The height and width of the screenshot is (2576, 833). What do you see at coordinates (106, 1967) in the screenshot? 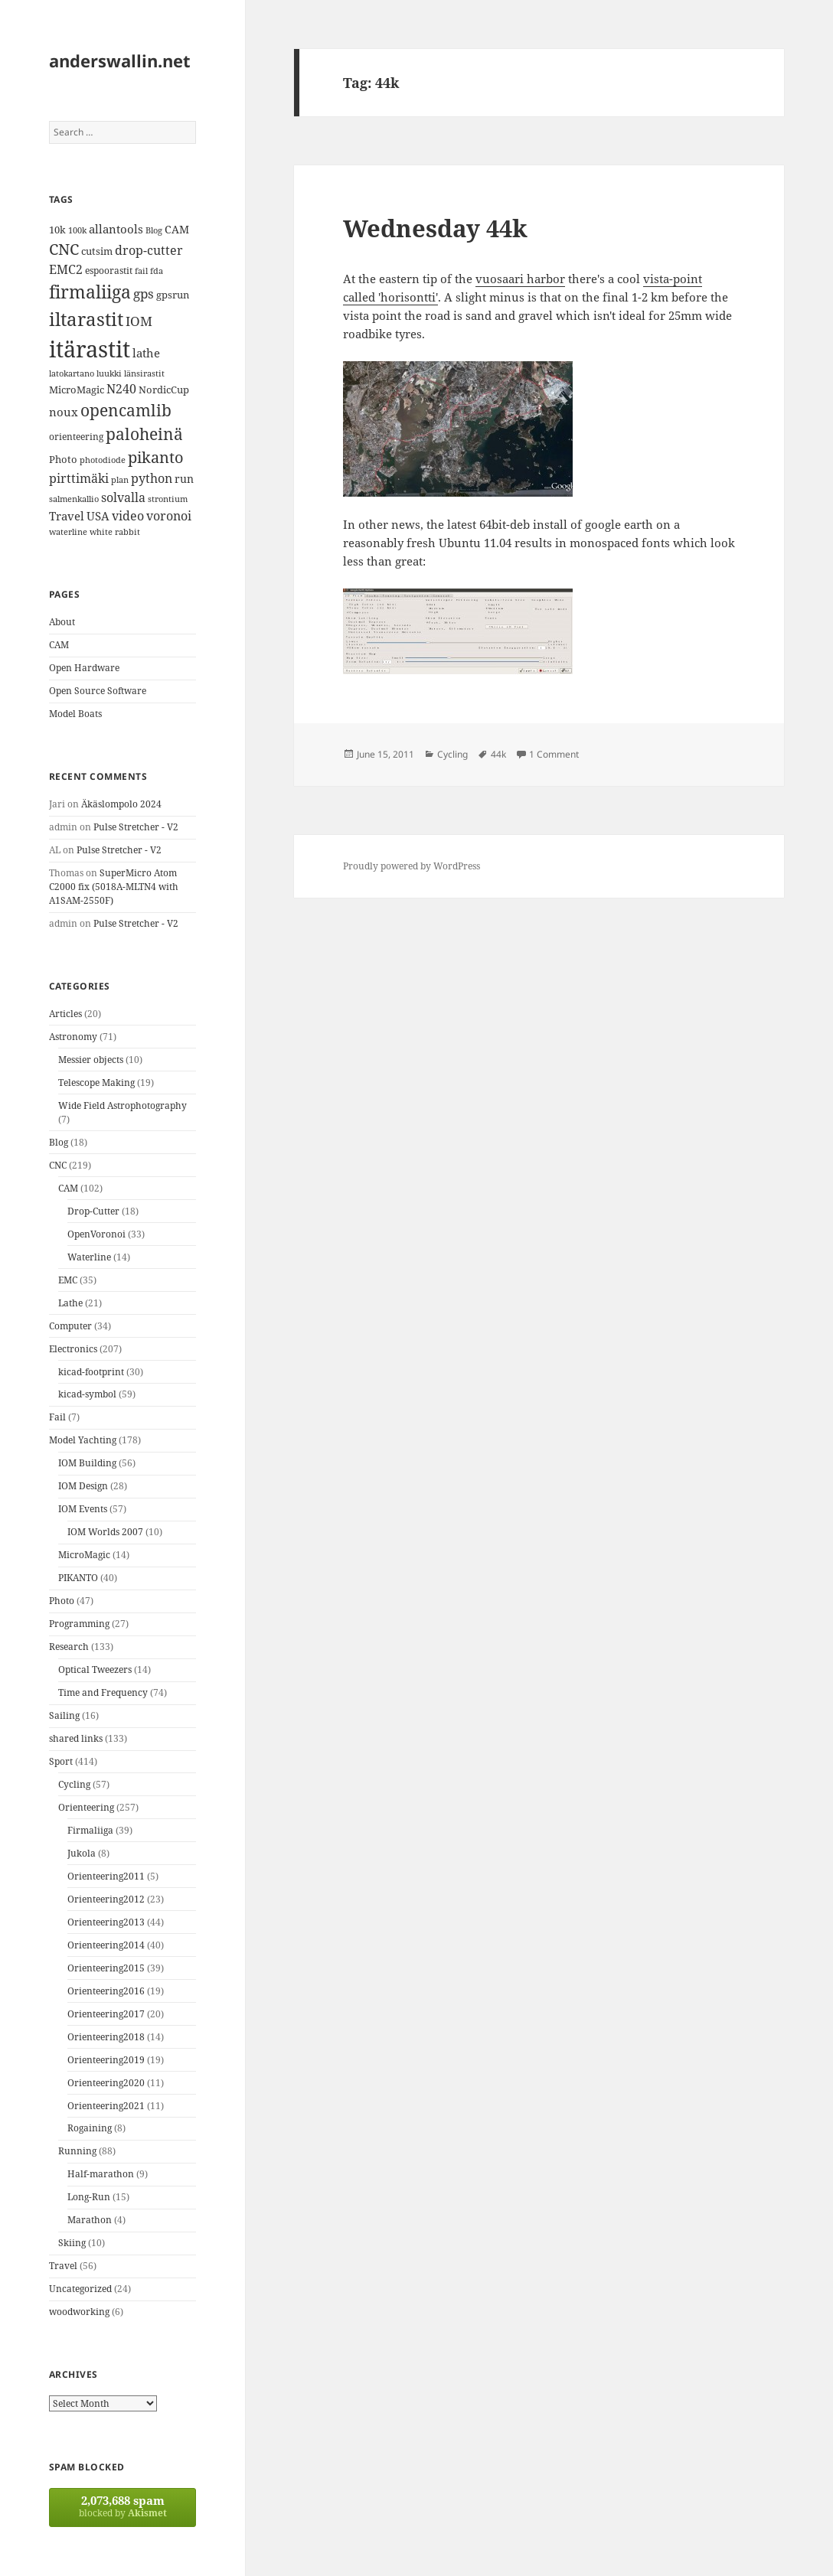
I see `Orienteering2015` at bounding box center [106, 1967].